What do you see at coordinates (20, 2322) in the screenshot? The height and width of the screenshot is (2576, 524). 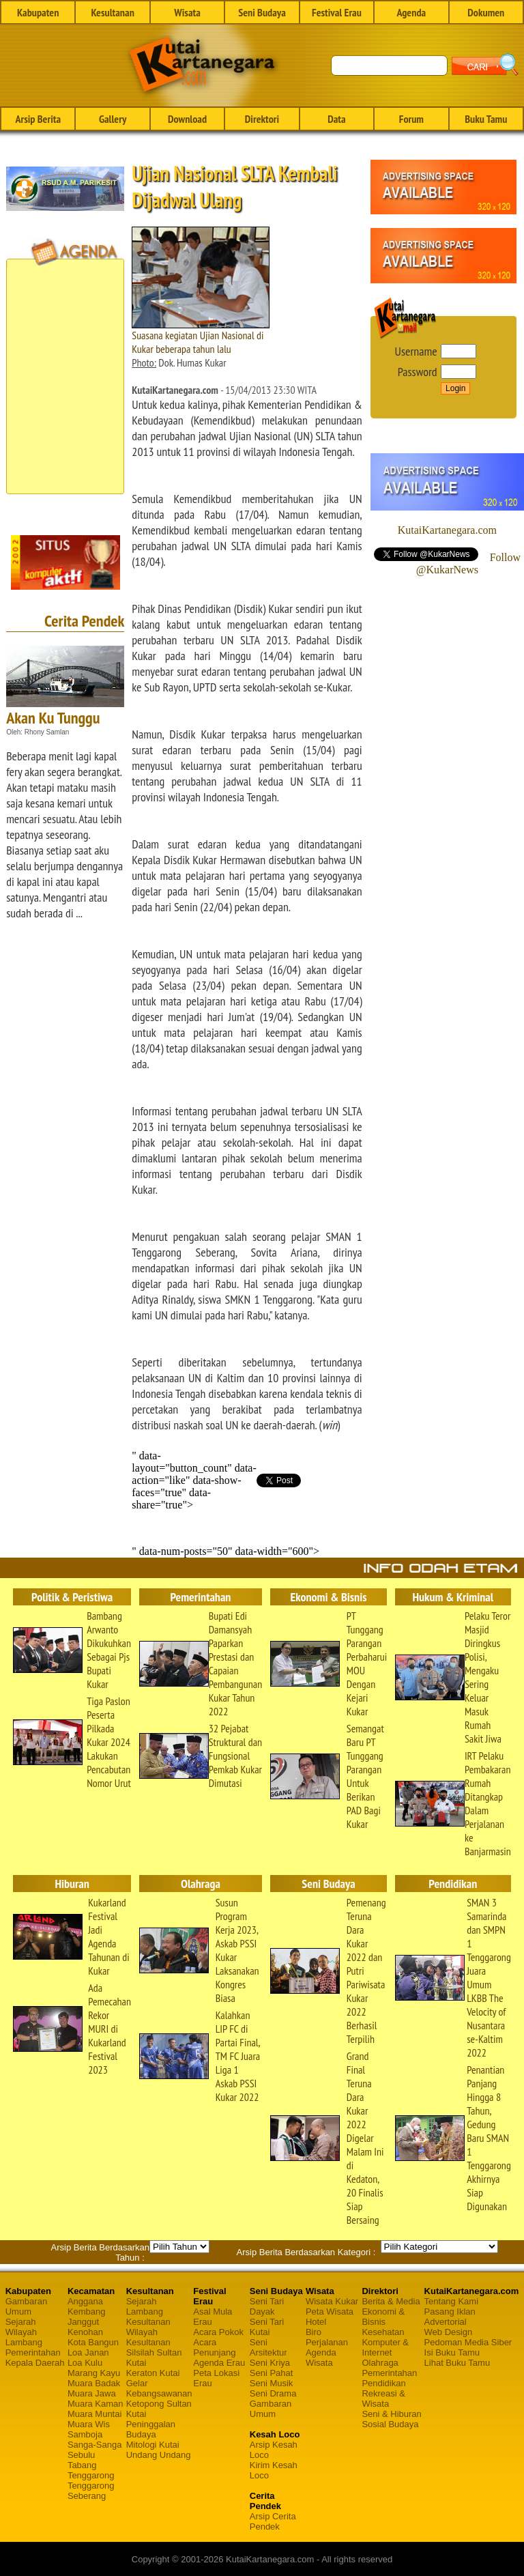 I see `Sejarah` at bounding box center [20, 2322].